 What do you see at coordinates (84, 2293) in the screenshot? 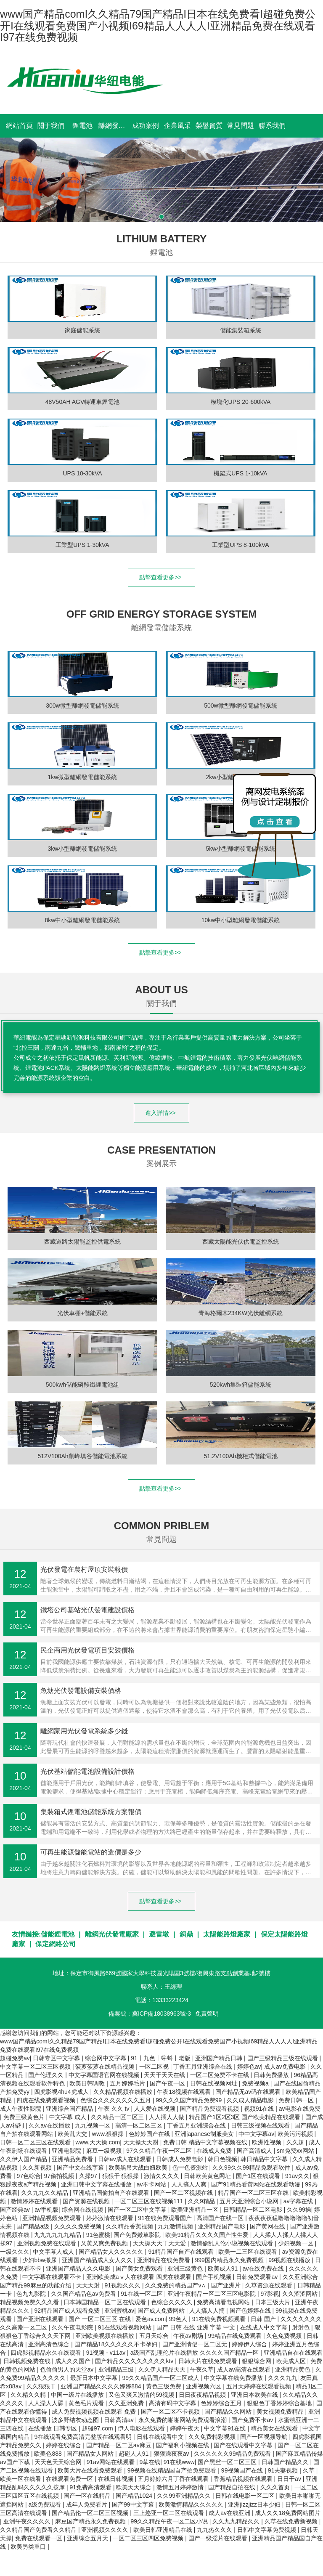
I see `久久国产精品色av免费看` at bounding box center [84, 2293].